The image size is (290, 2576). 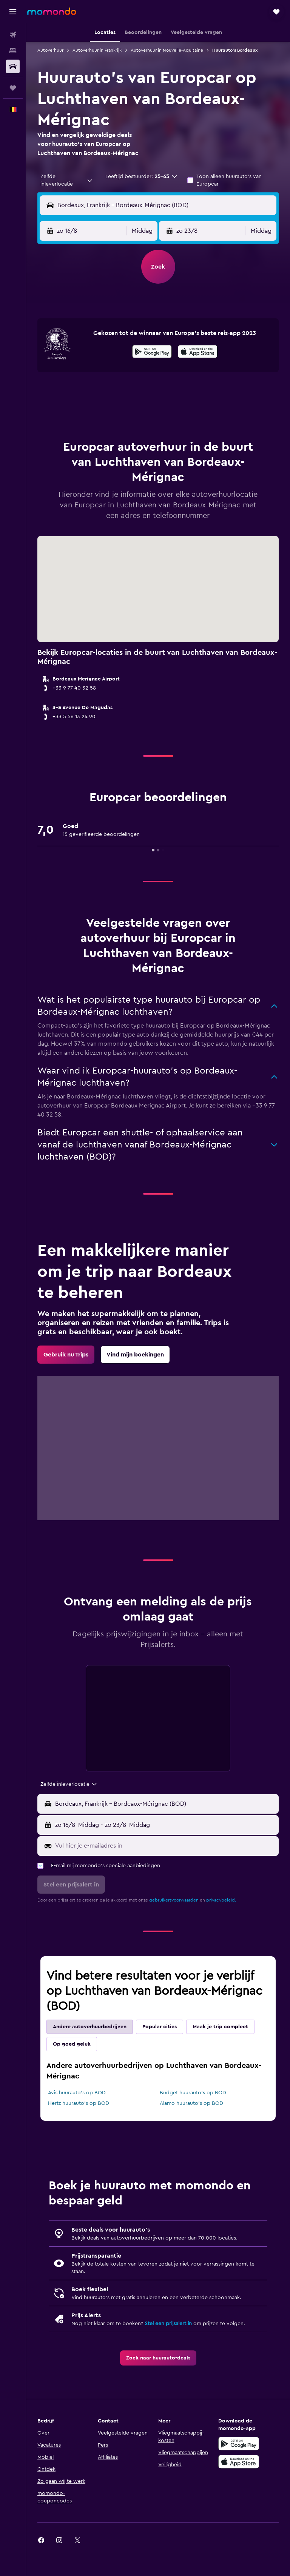 I want to click on Popular cities [tab], so click(x=159, y=2026).